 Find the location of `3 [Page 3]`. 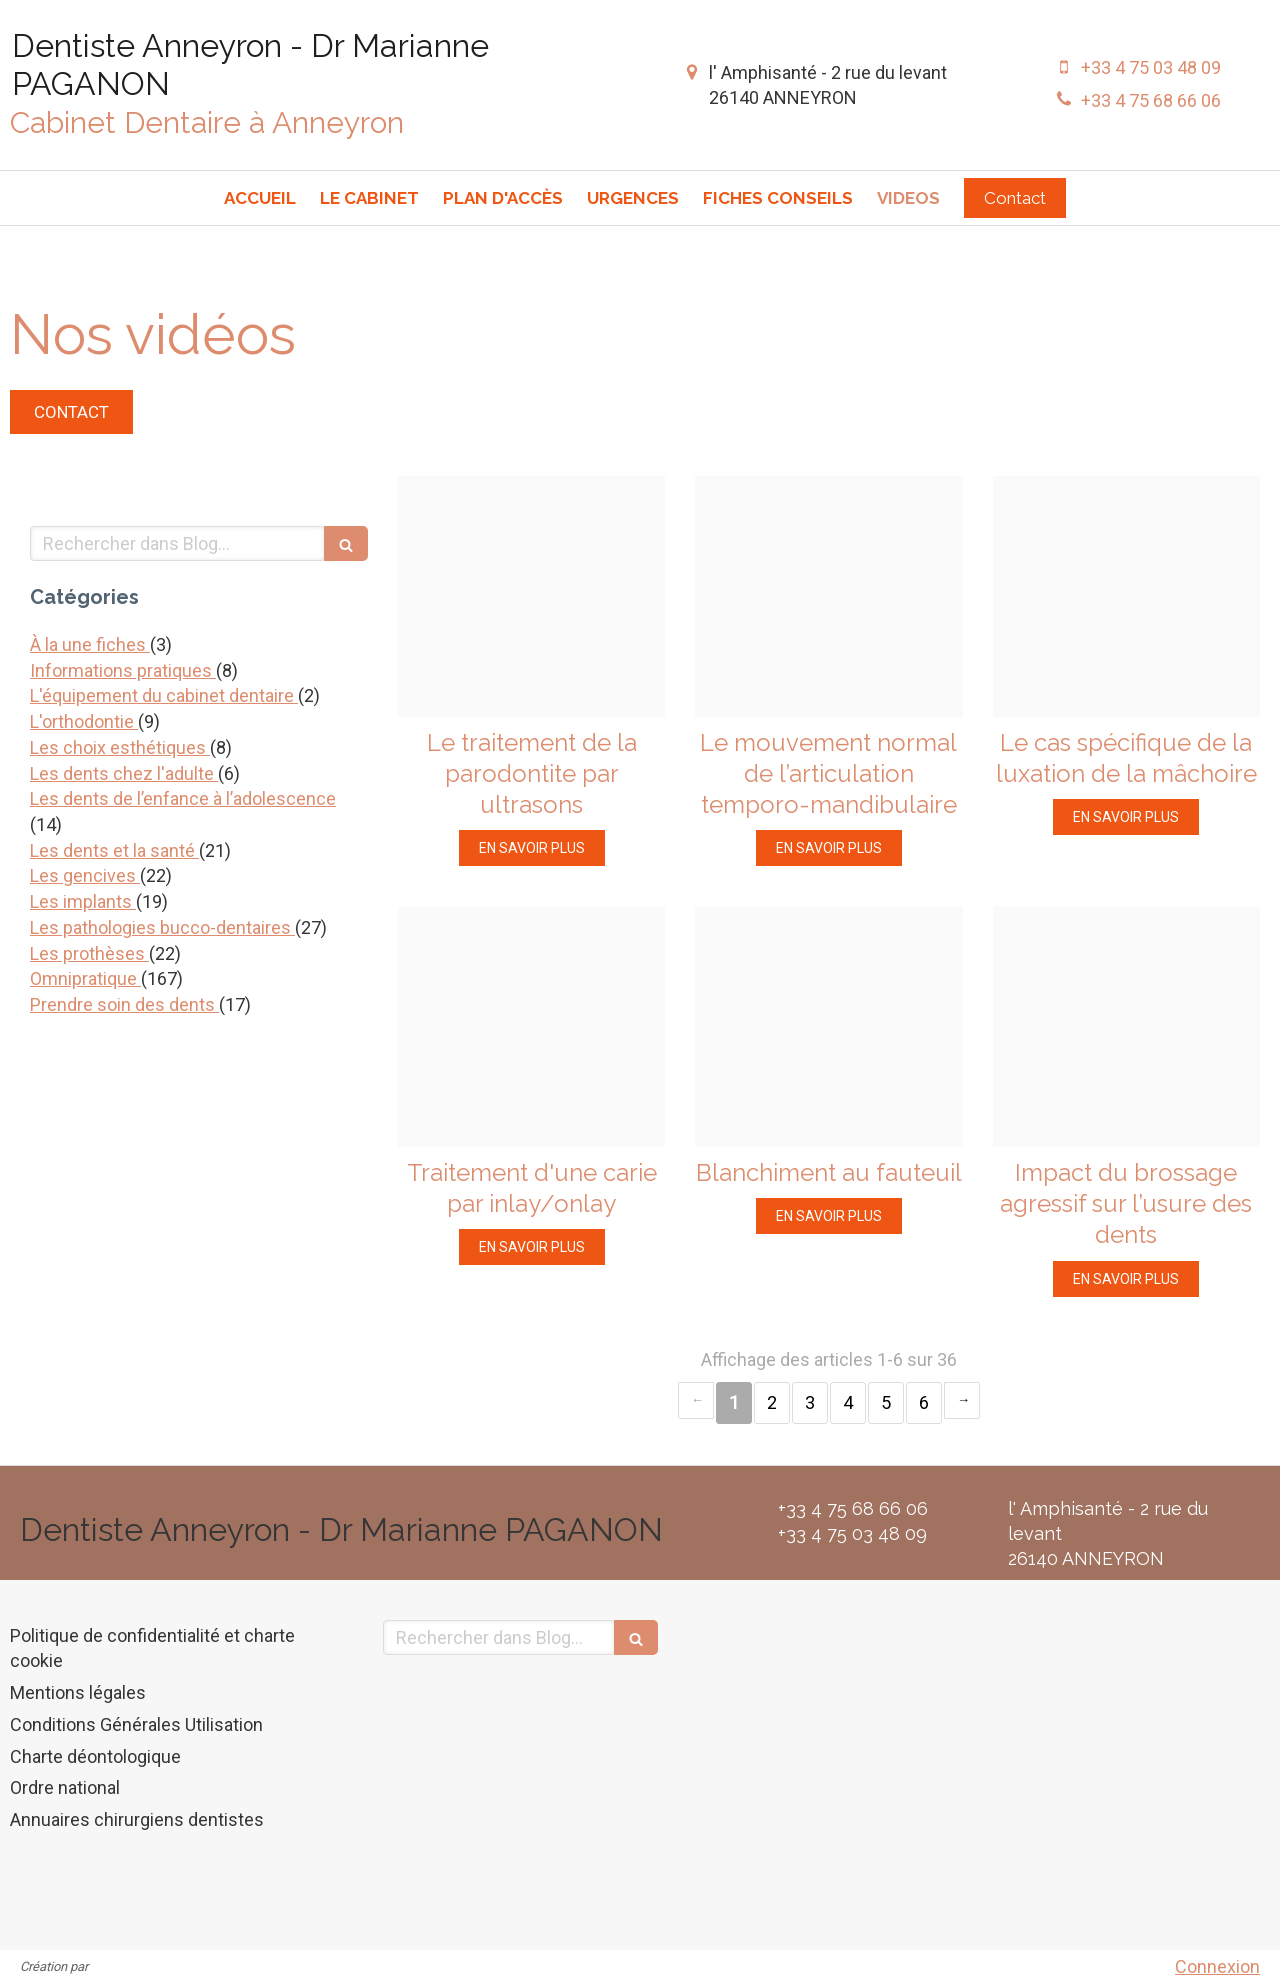

3 [Page 3] is located at coordinates (810, 1402).